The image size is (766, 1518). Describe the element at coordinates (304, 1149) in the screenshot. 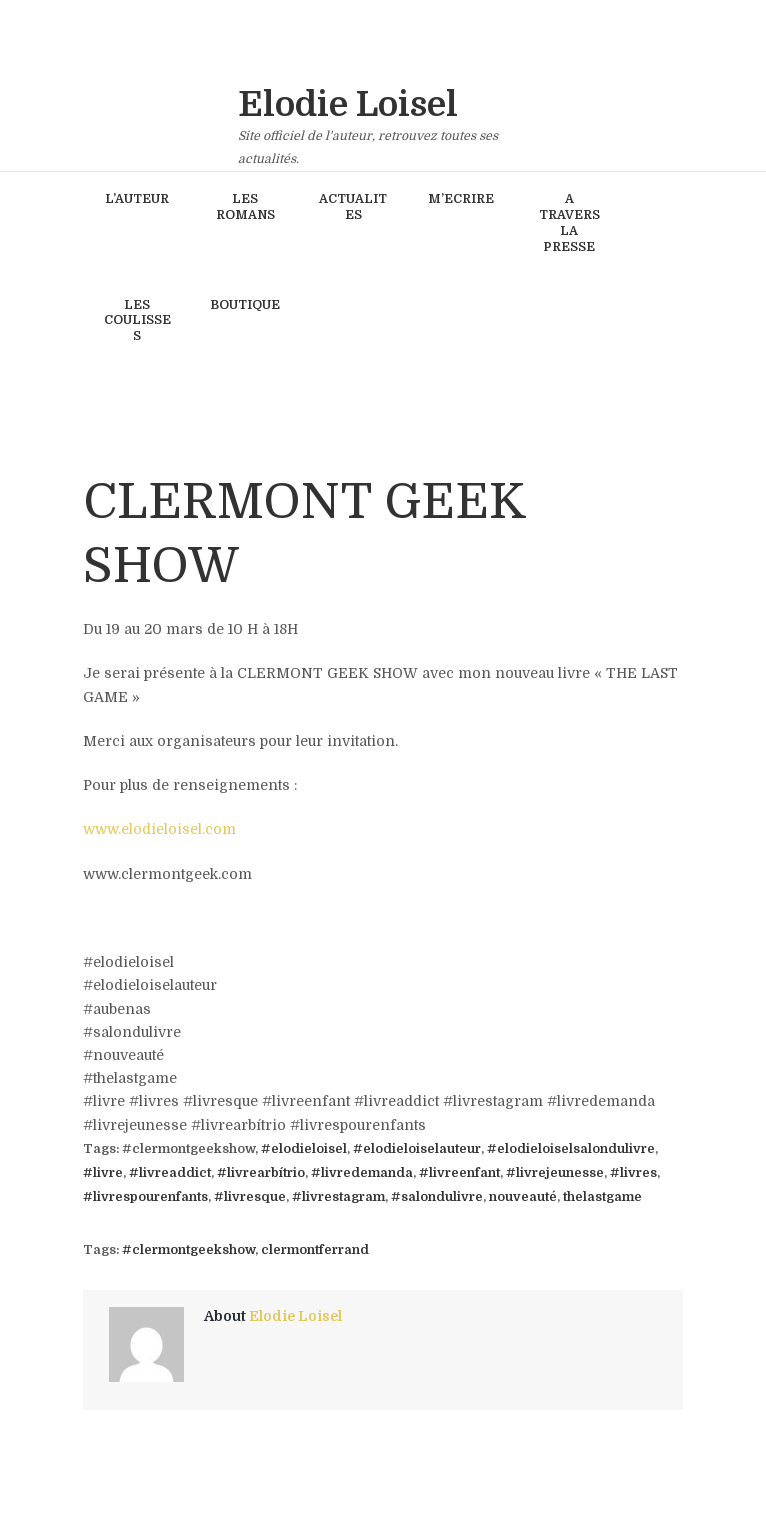

I see `#elodieloisel` at that location.